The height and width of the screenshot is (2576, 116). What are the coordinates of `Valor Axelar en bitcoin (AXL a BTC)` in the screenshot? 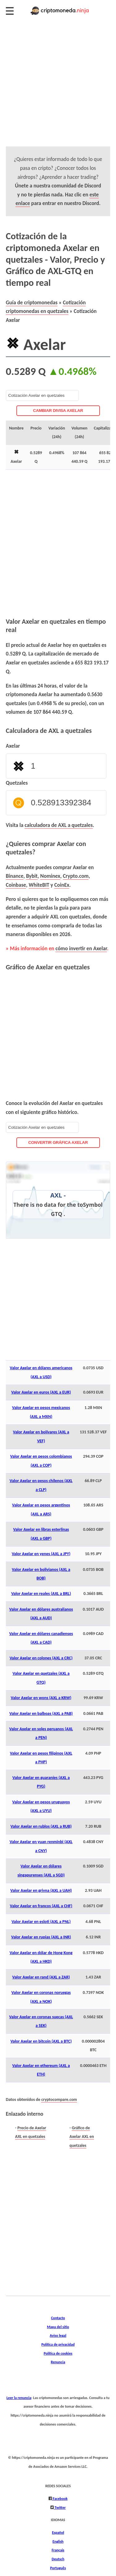 It's located at (41, 2041).